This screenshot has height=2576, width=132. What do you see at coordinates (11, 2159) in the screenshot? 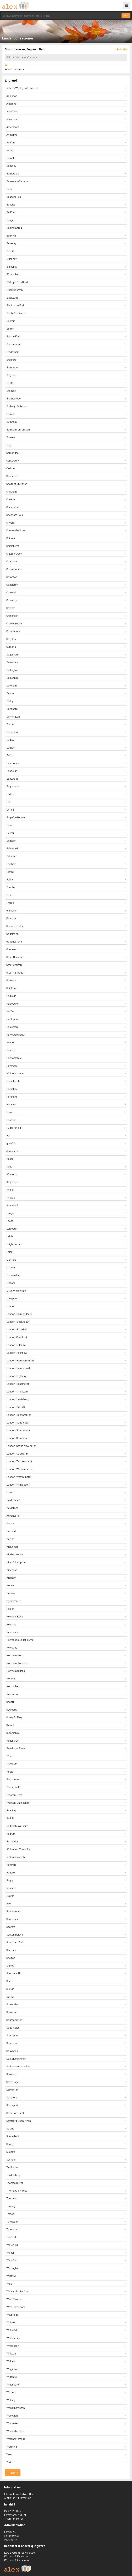
I see `Swindon` at bounding box center [11, 2159].